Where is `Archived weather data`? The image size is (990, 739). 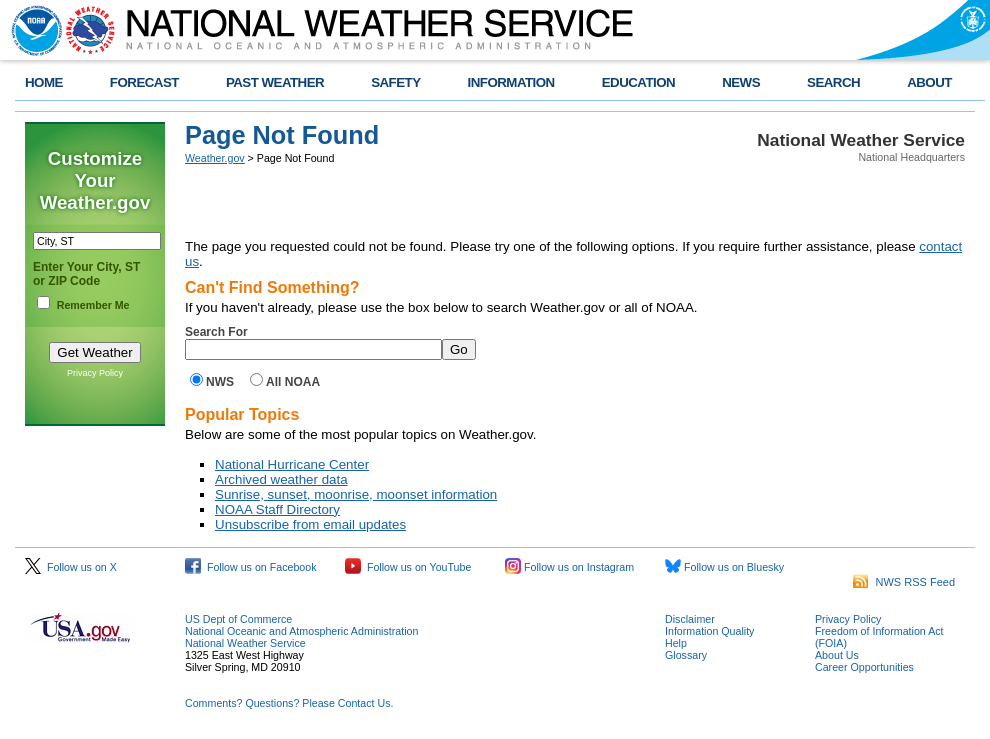
Archived weather data is located at coordinates (281, 479).